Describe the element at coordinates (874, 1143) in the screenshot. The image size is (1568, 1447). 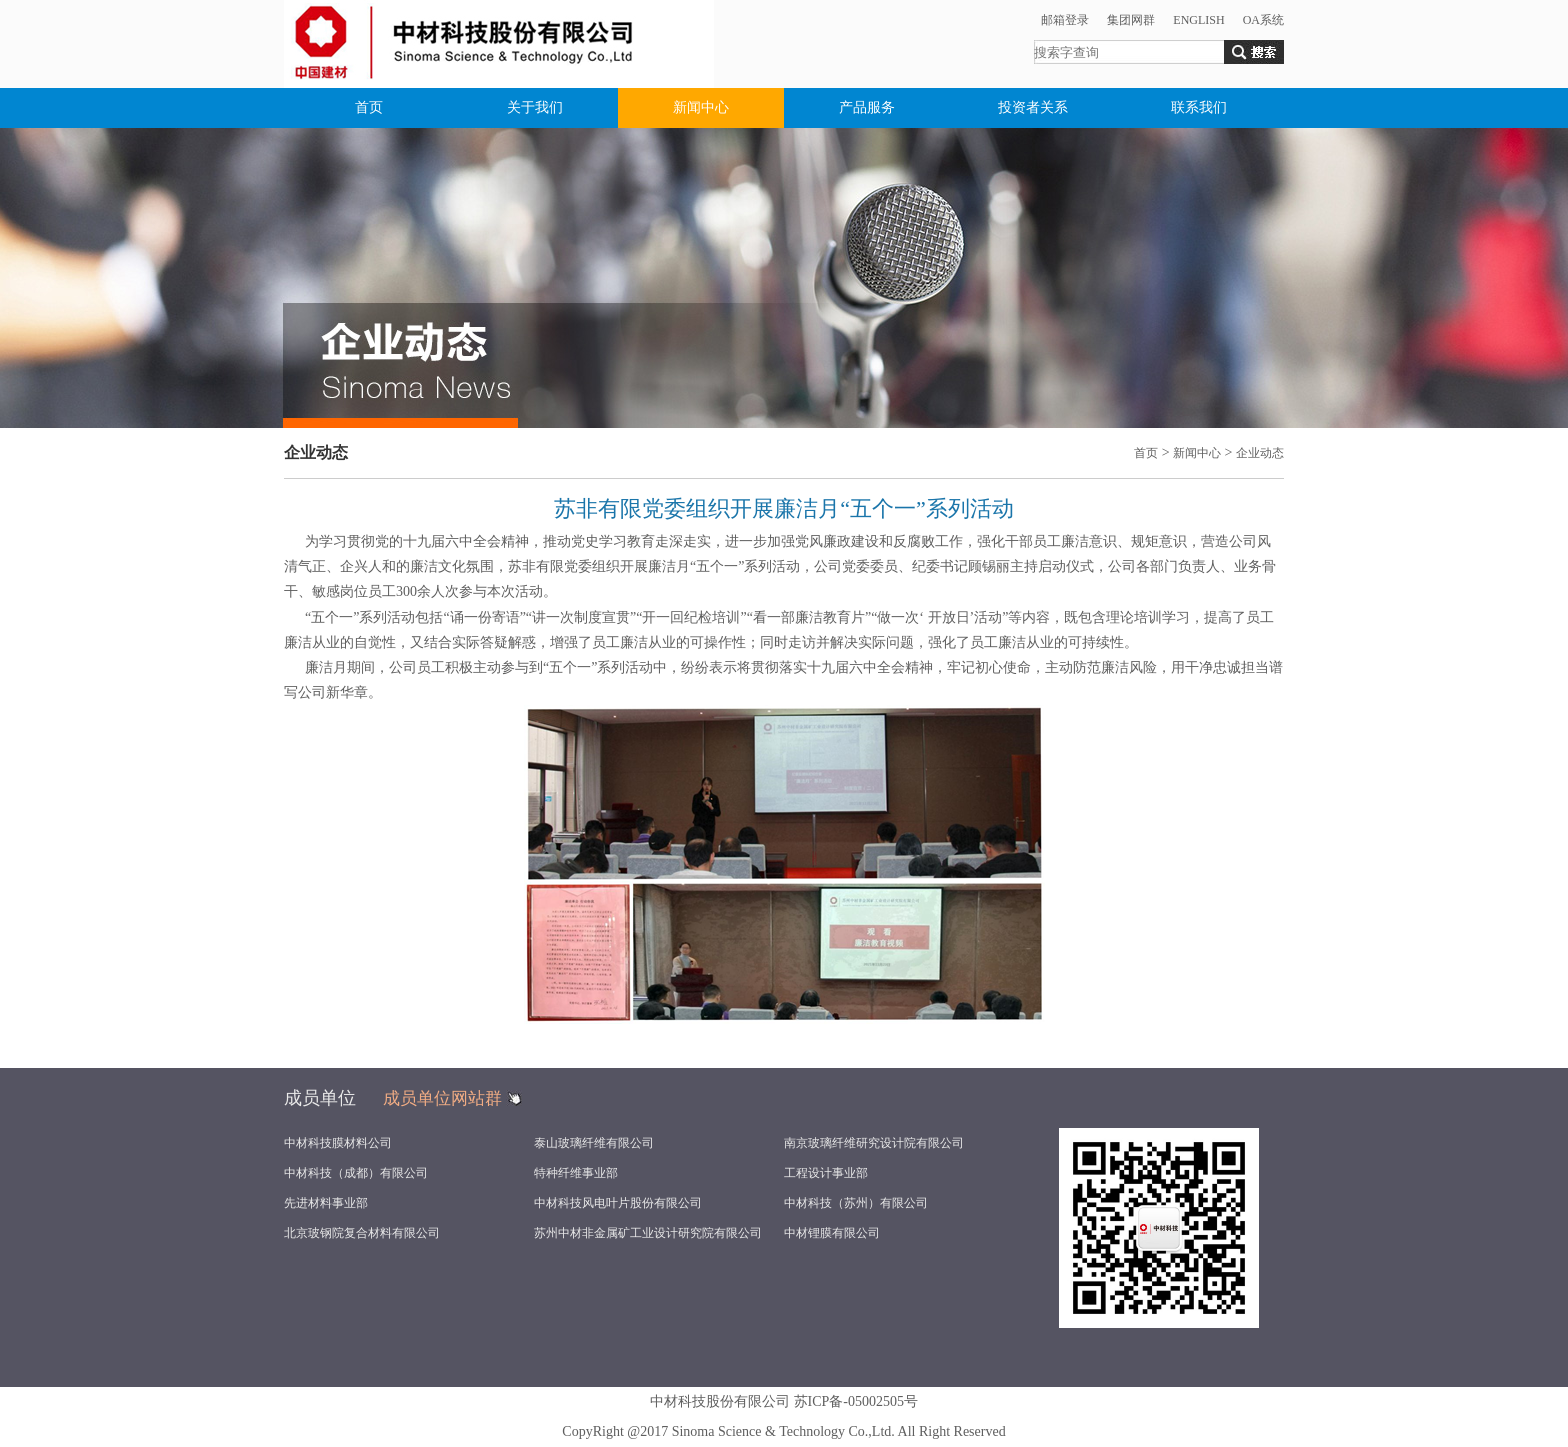
I see `南京玻璃纤维研究设计院有限公司` at that location.